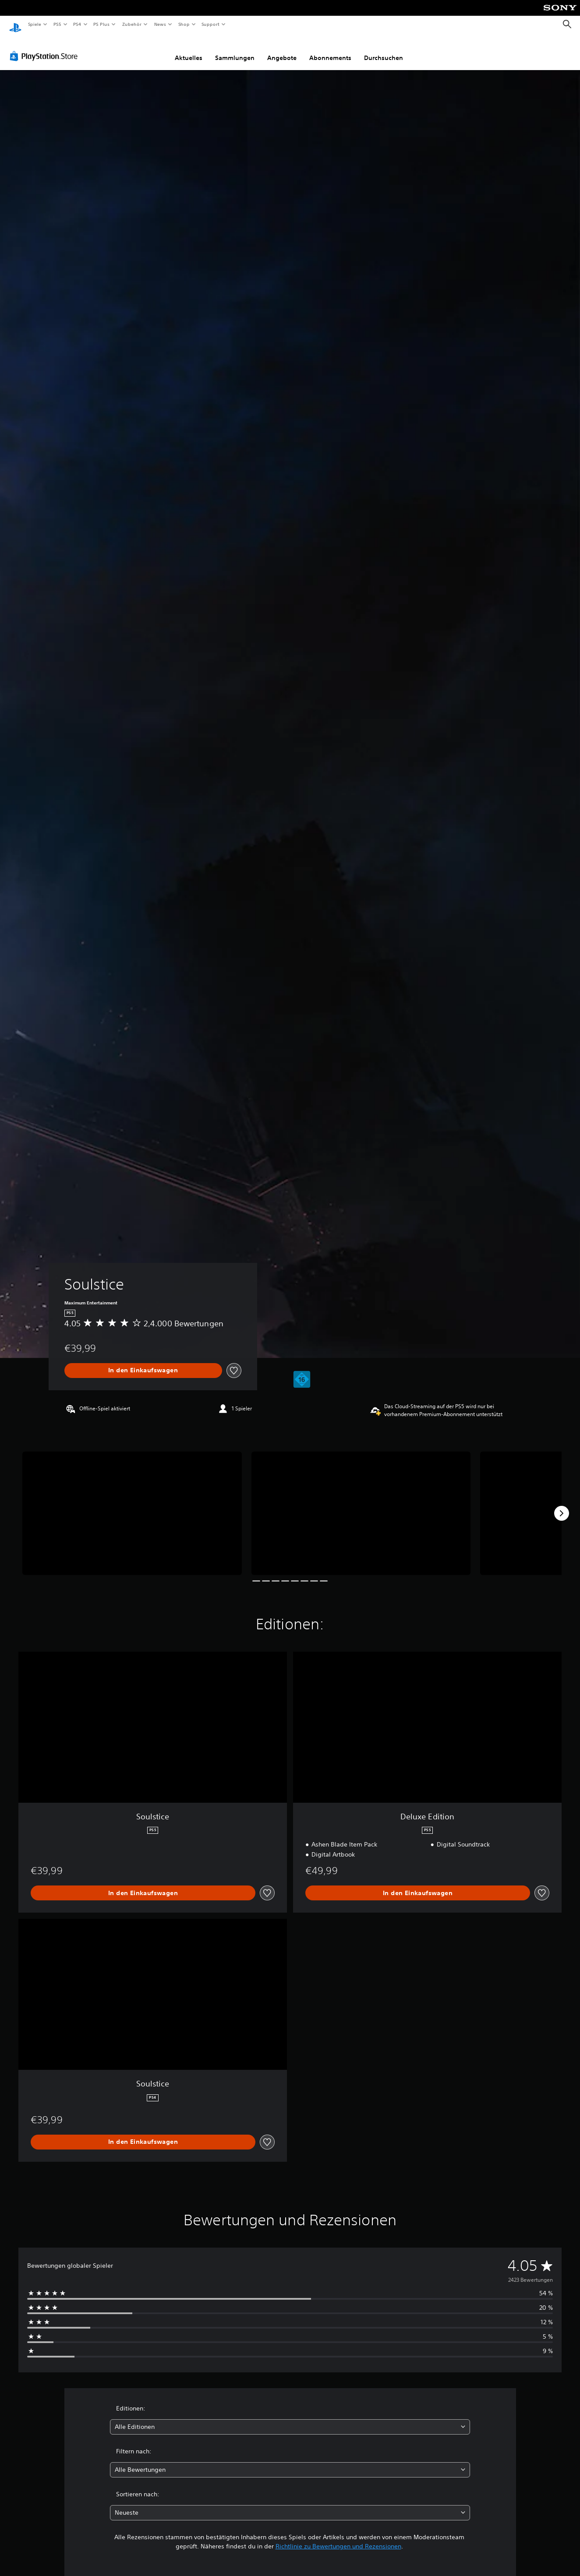  What do you see at coordinates (210, 24) in the screenshot?
I see `Support` at bounding box center [210, 24].